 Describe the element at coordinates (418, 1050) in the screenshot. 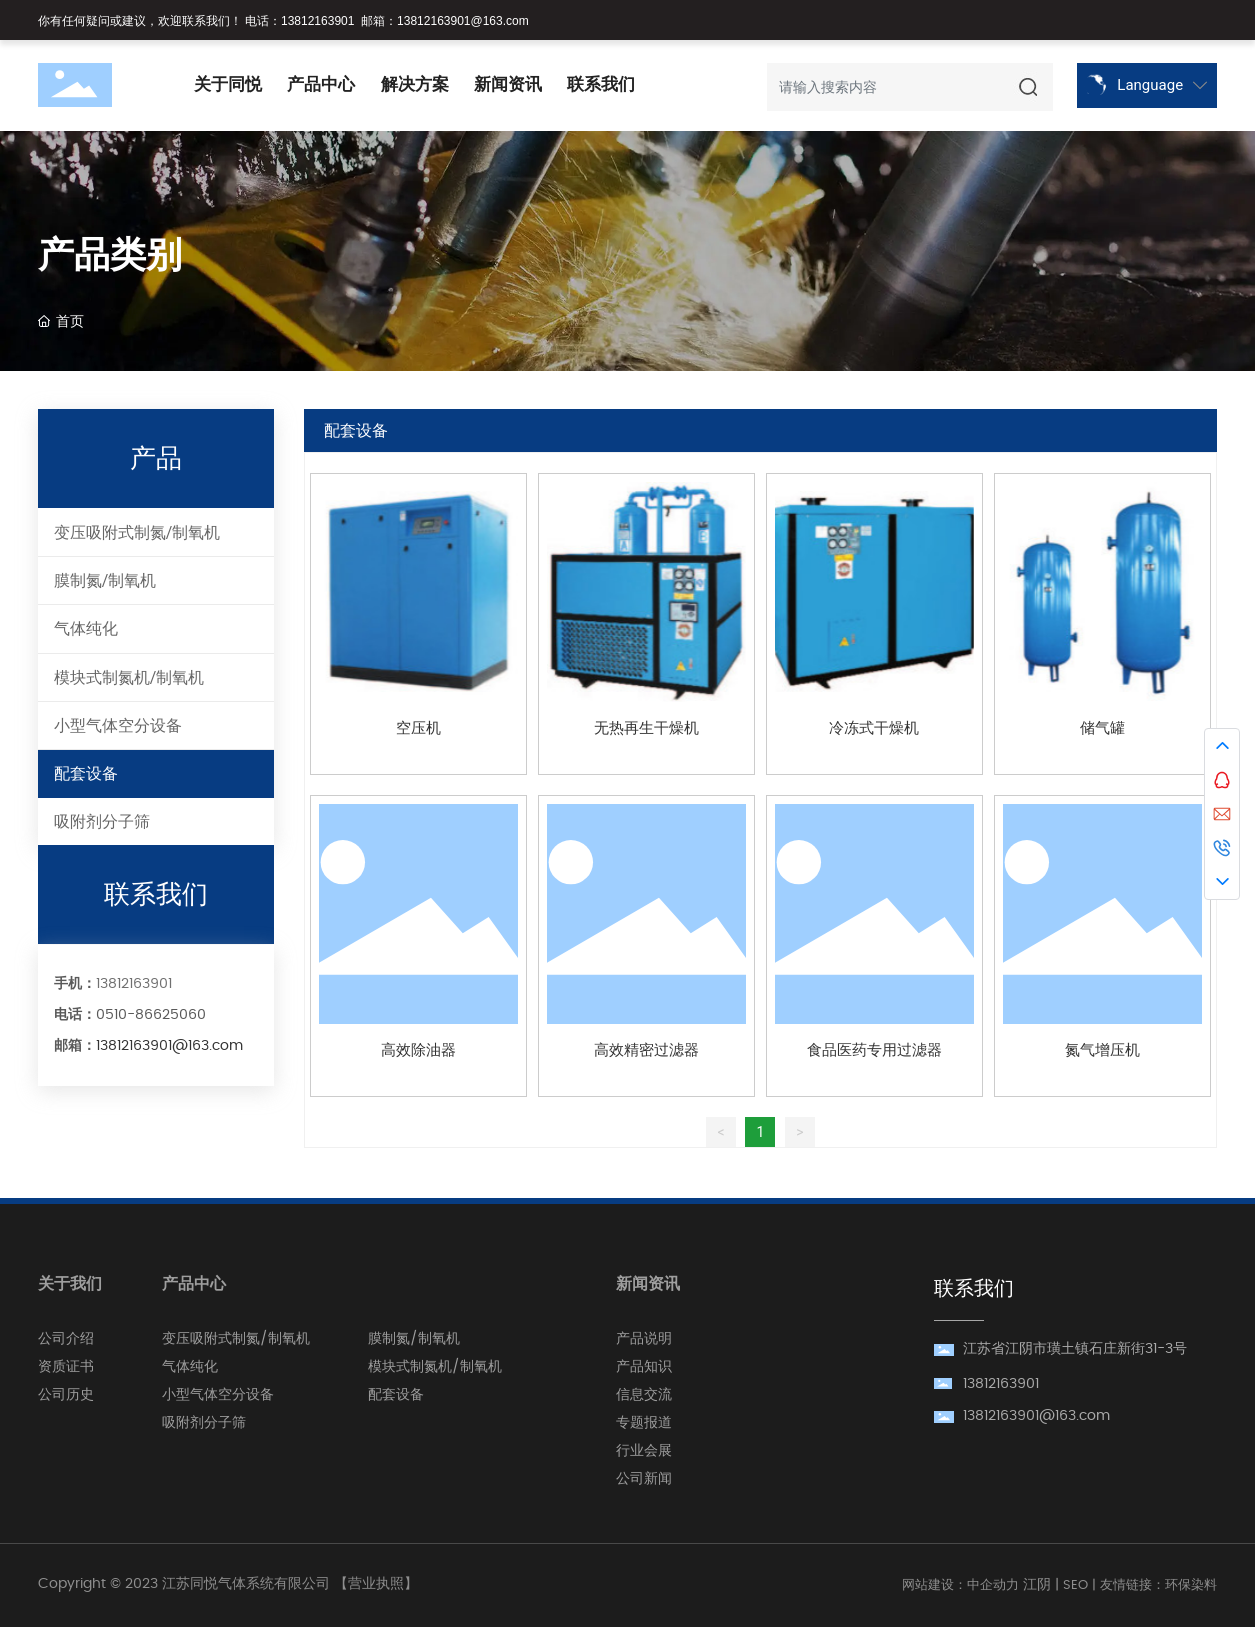

I see `高效除油器` at that location.